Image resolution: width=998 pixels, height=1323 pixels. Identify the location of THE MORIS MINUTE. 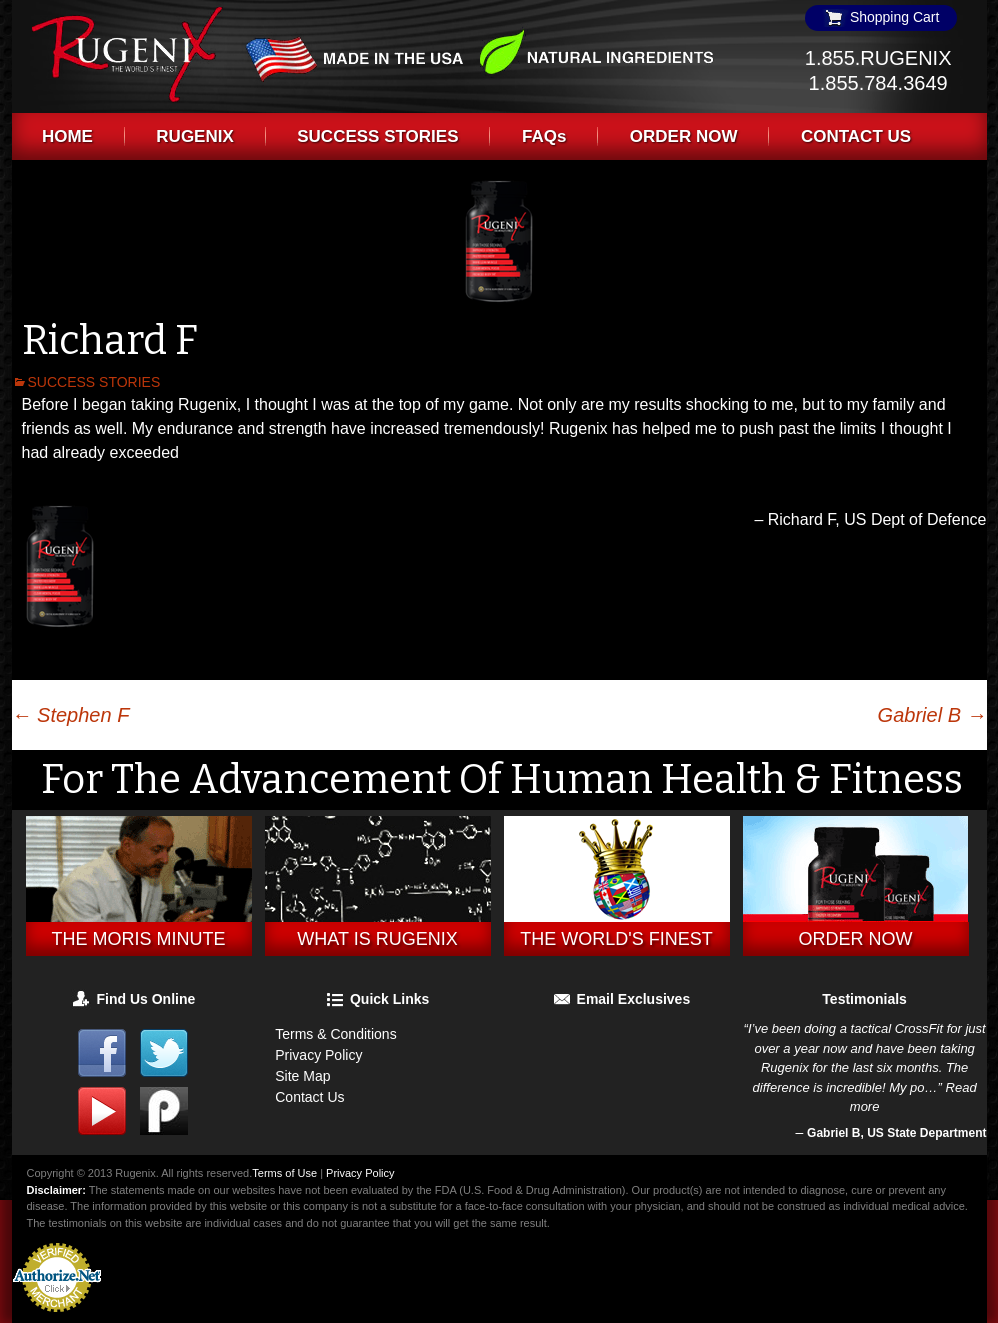
(139, 939).